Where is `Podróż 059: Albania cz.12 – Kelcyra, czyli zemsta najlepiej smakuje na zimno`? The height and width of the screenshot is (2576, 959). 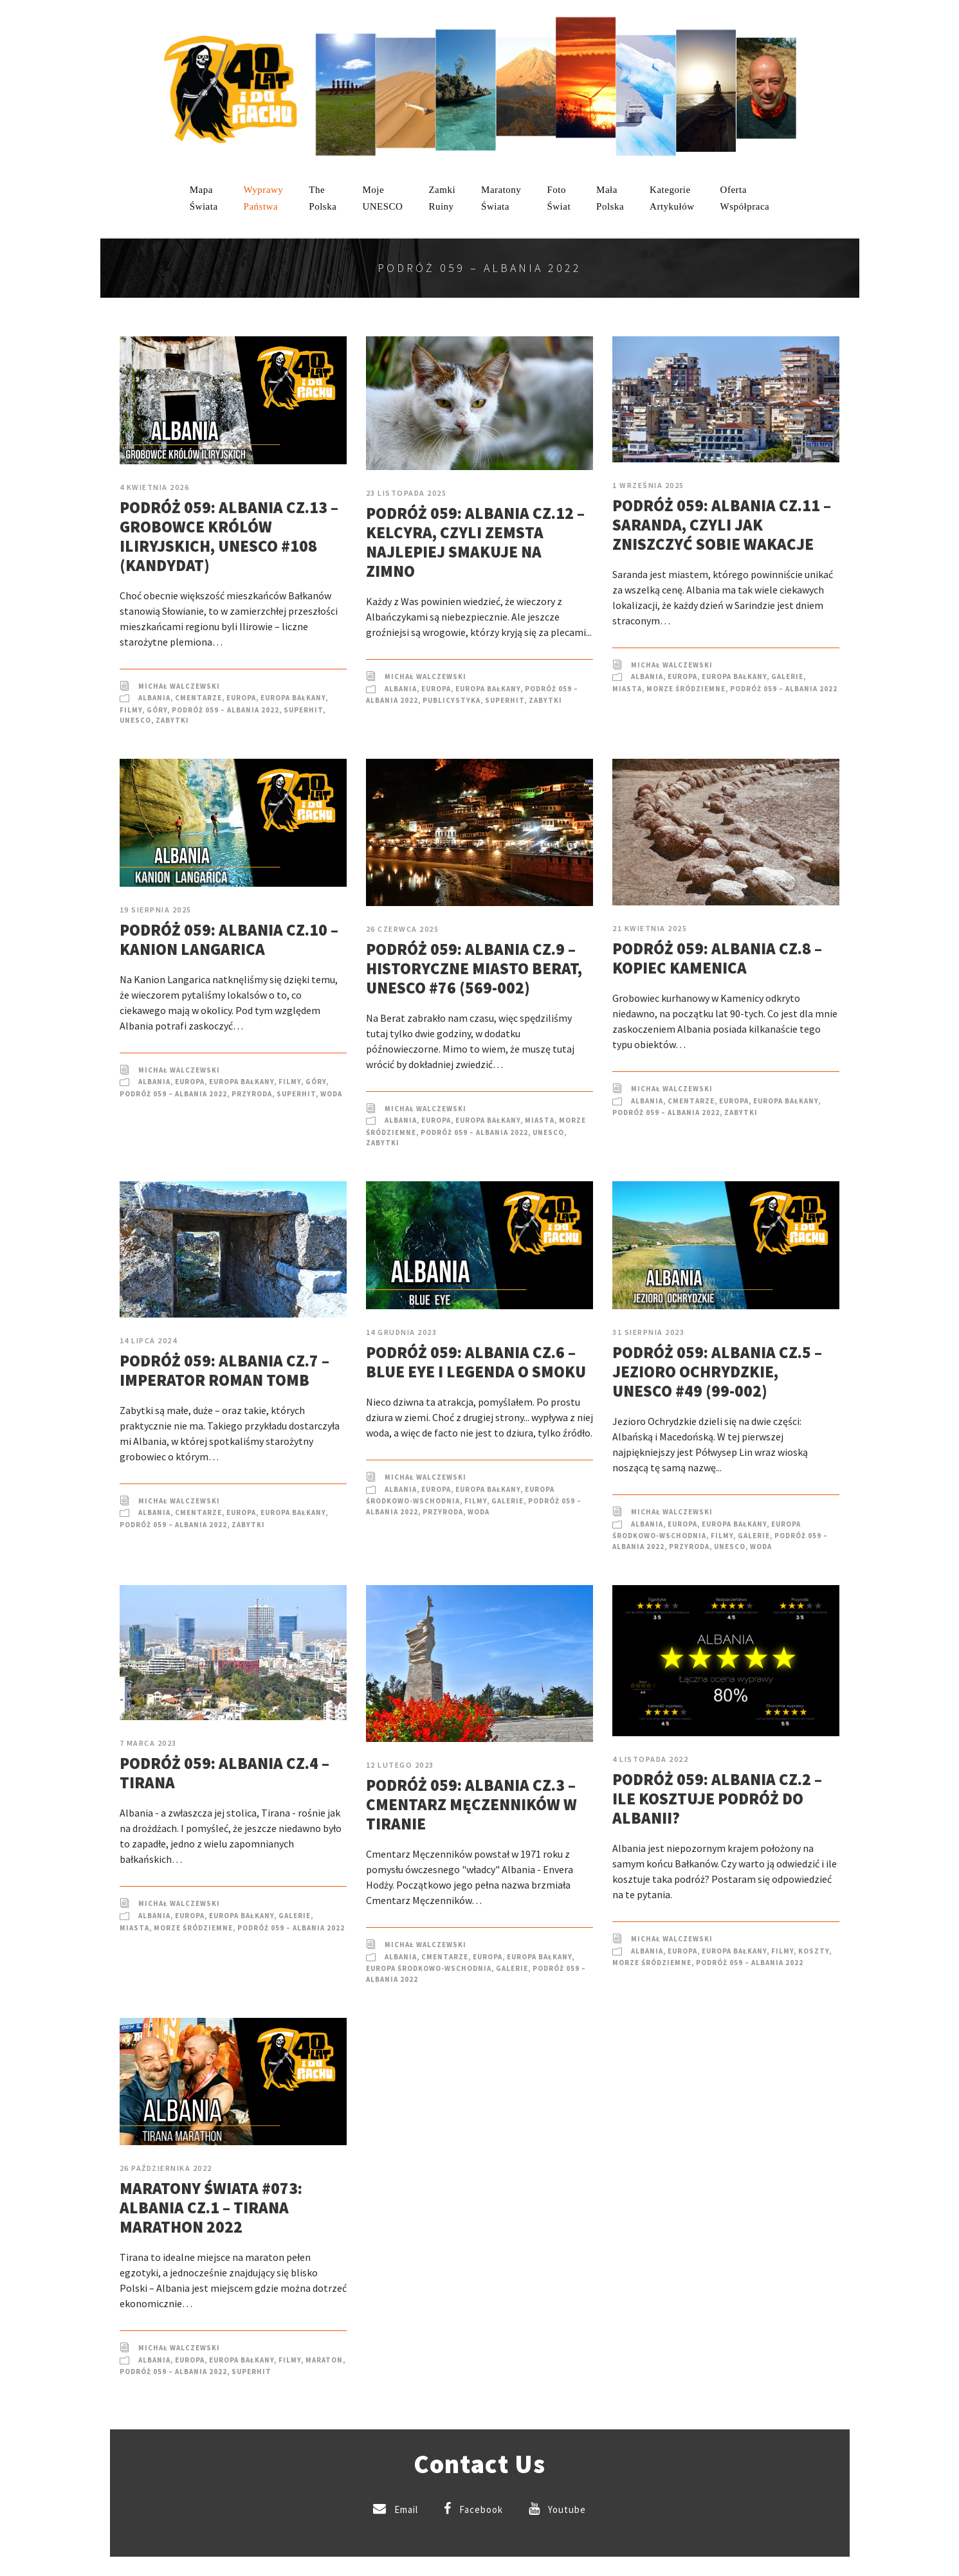 Podróż 059: Albania cz.12 – Kelcyra, czyli zemsta najlepiej smakuje na zimno is located at coordinates (475, 542).